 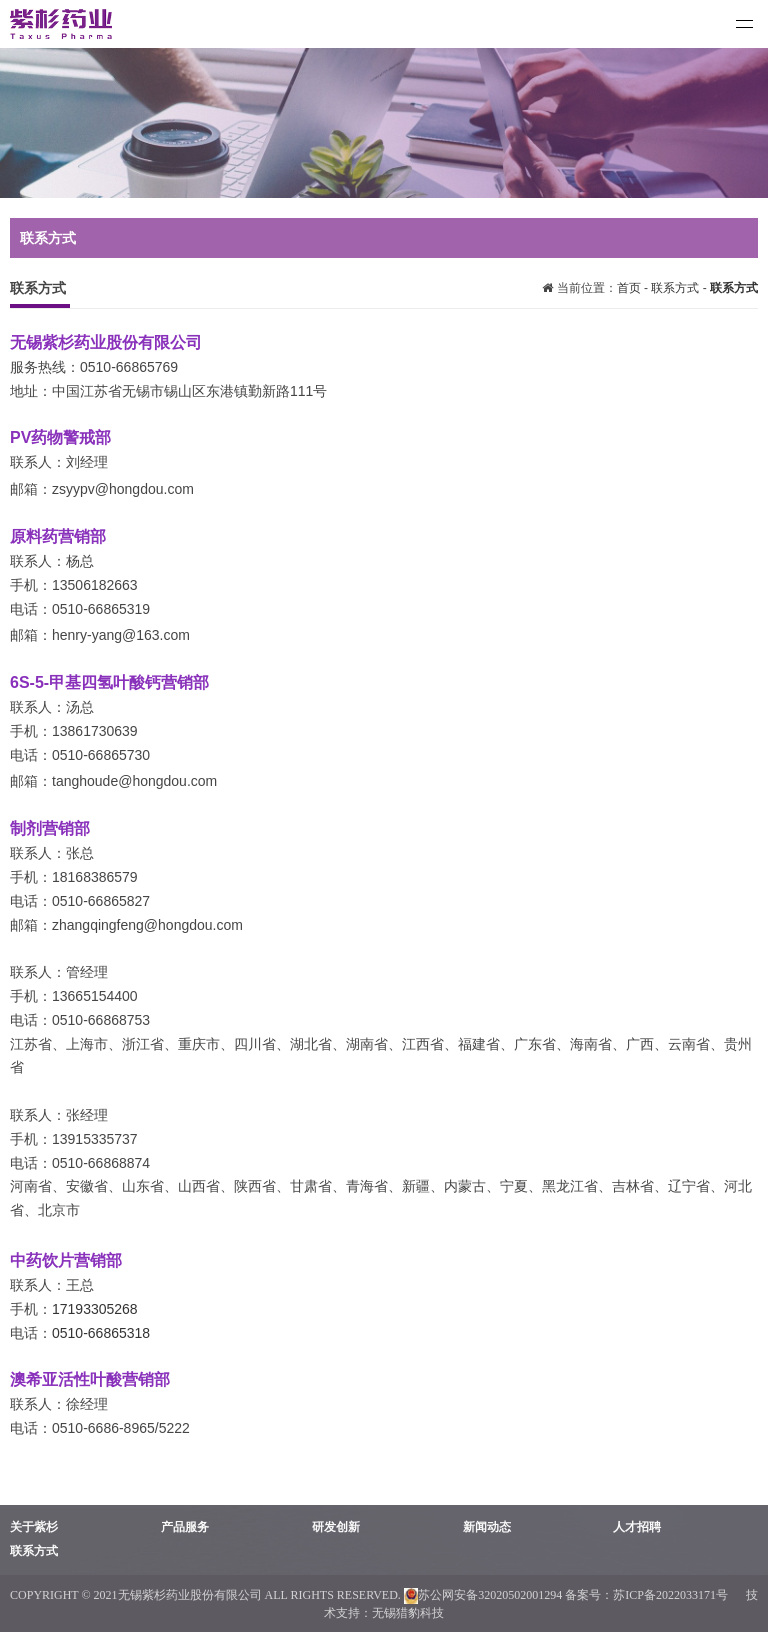 I want to click on 苏ICP备2022033171号, so click(x=672, y=1595).